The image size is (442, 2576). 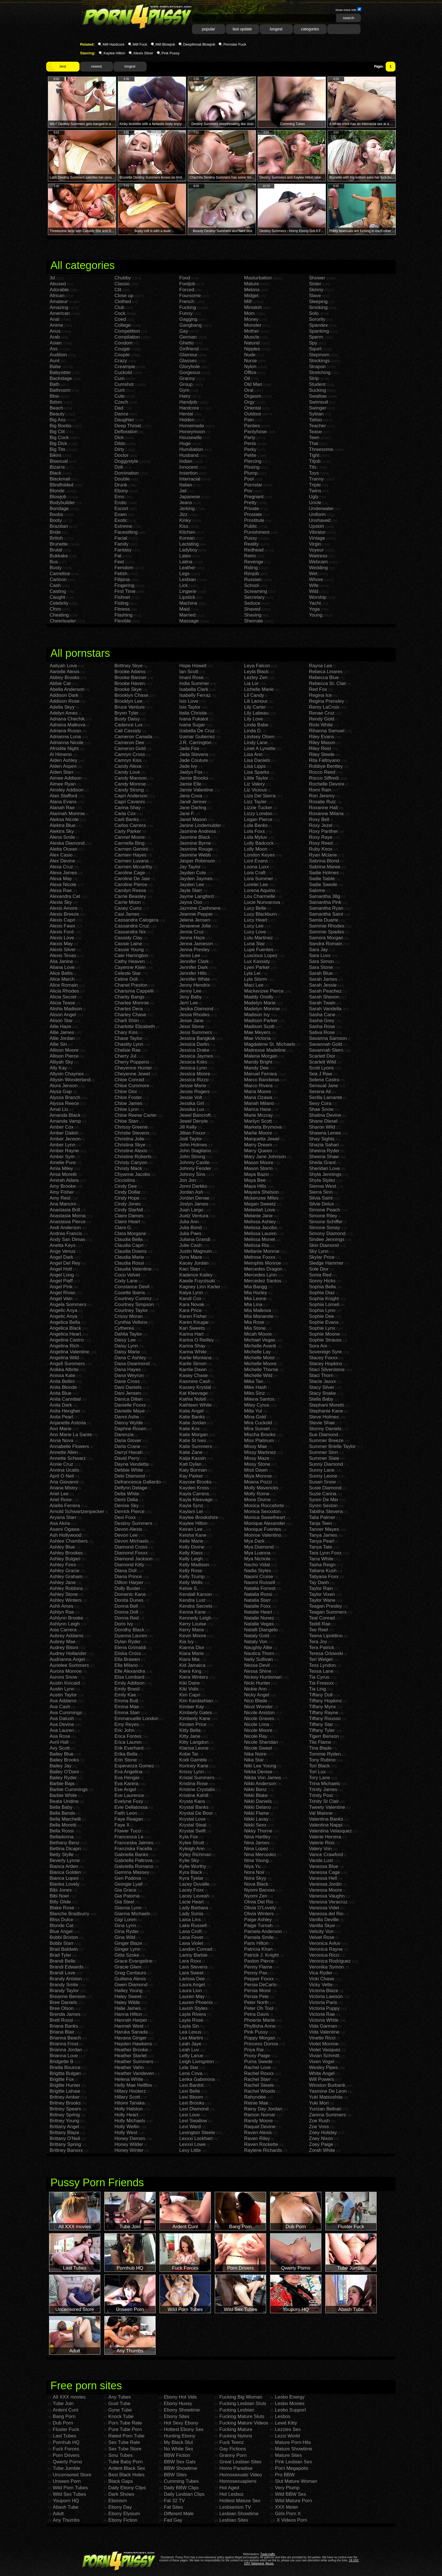 I want to click on Jamie Valentine, so click(x=196, y=790).